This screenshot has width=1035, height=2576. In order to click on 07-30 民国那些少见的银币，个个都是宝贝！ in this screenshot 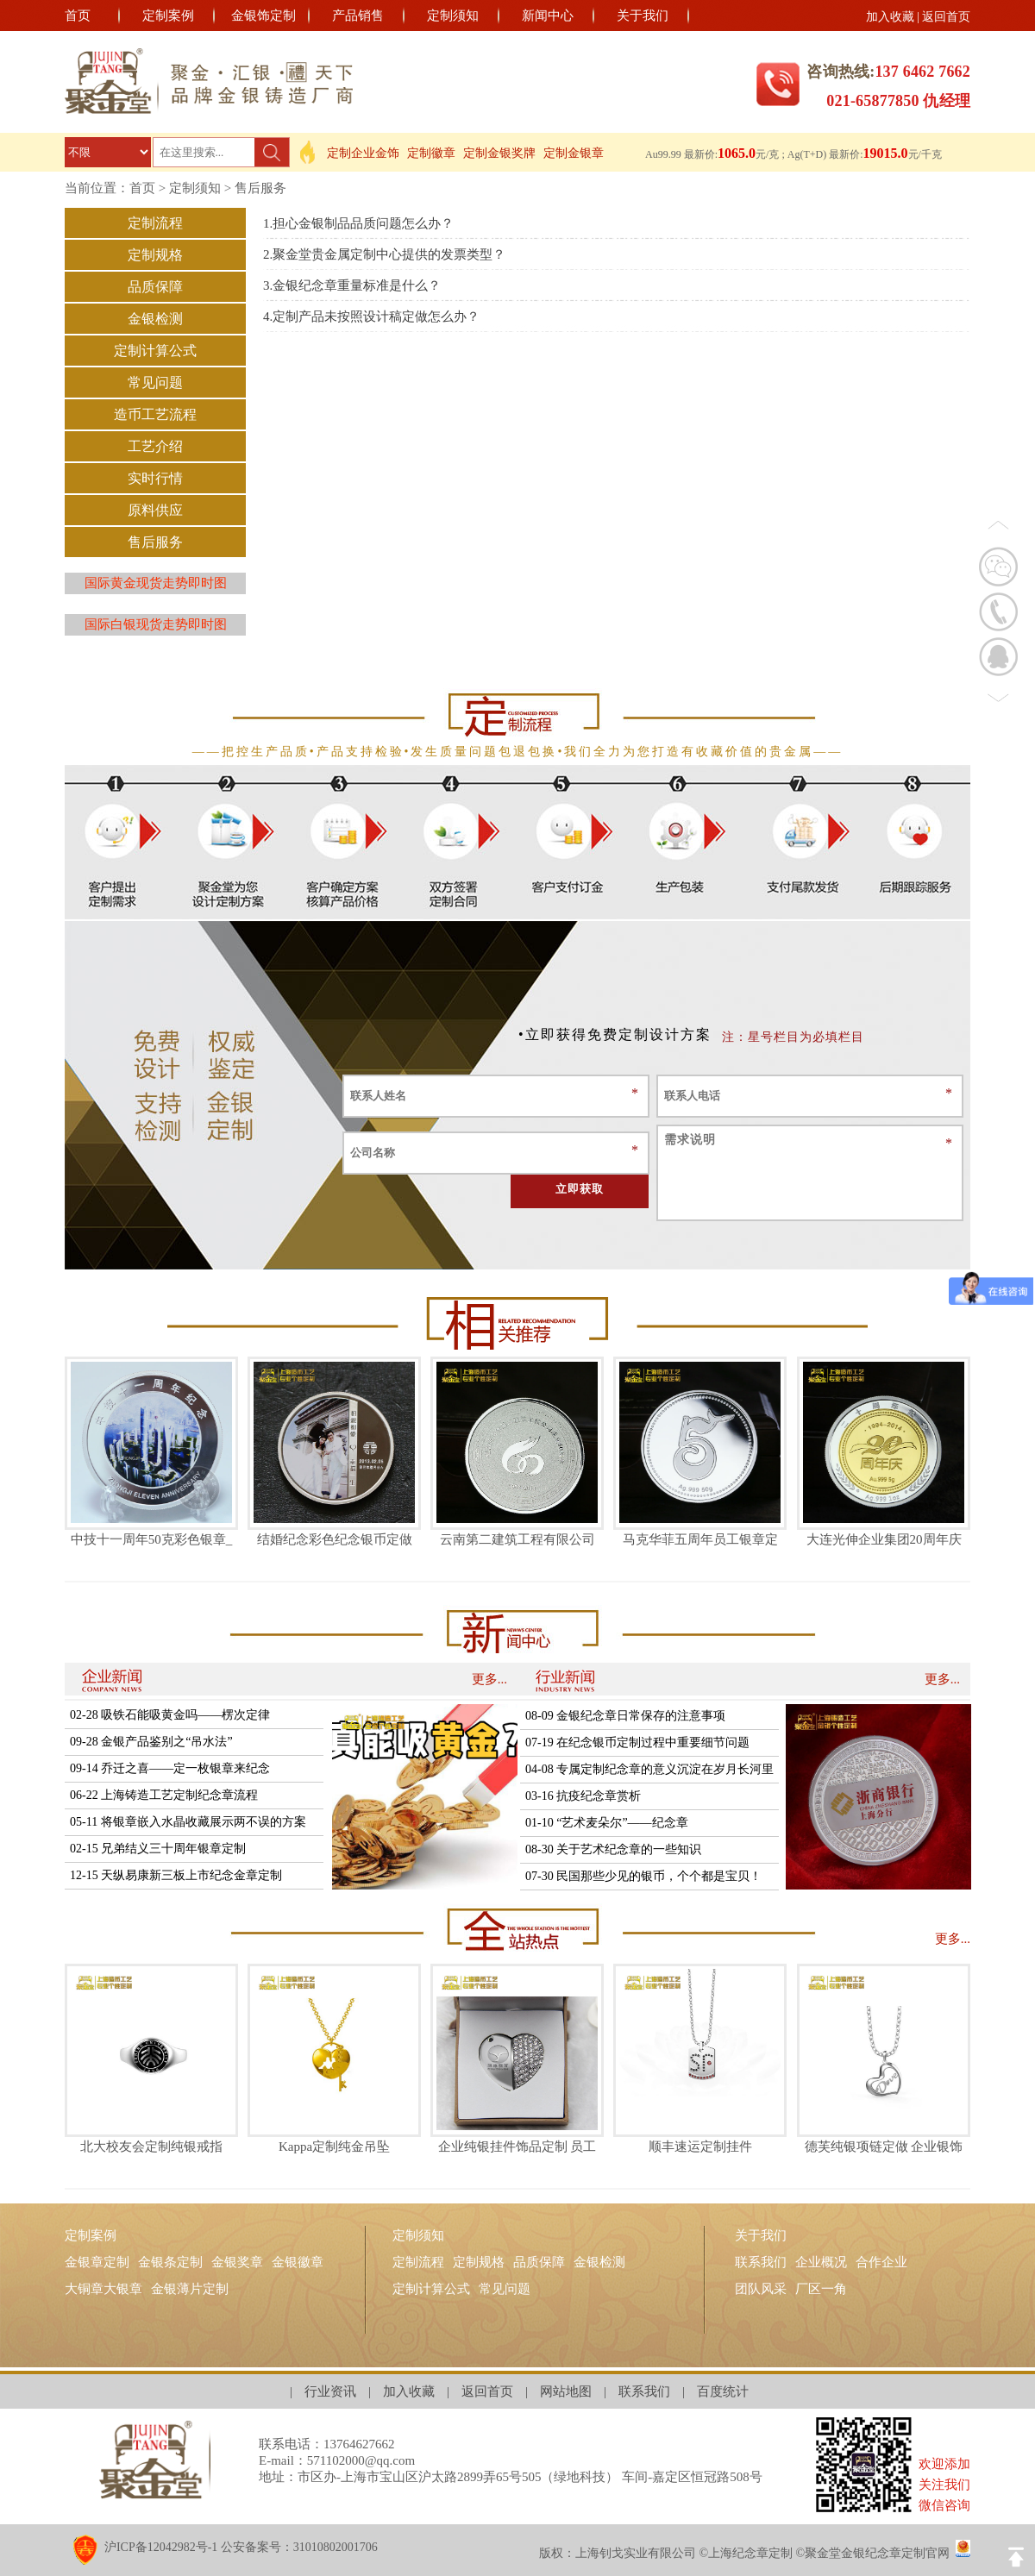, I will do `click(643, 1876)`.